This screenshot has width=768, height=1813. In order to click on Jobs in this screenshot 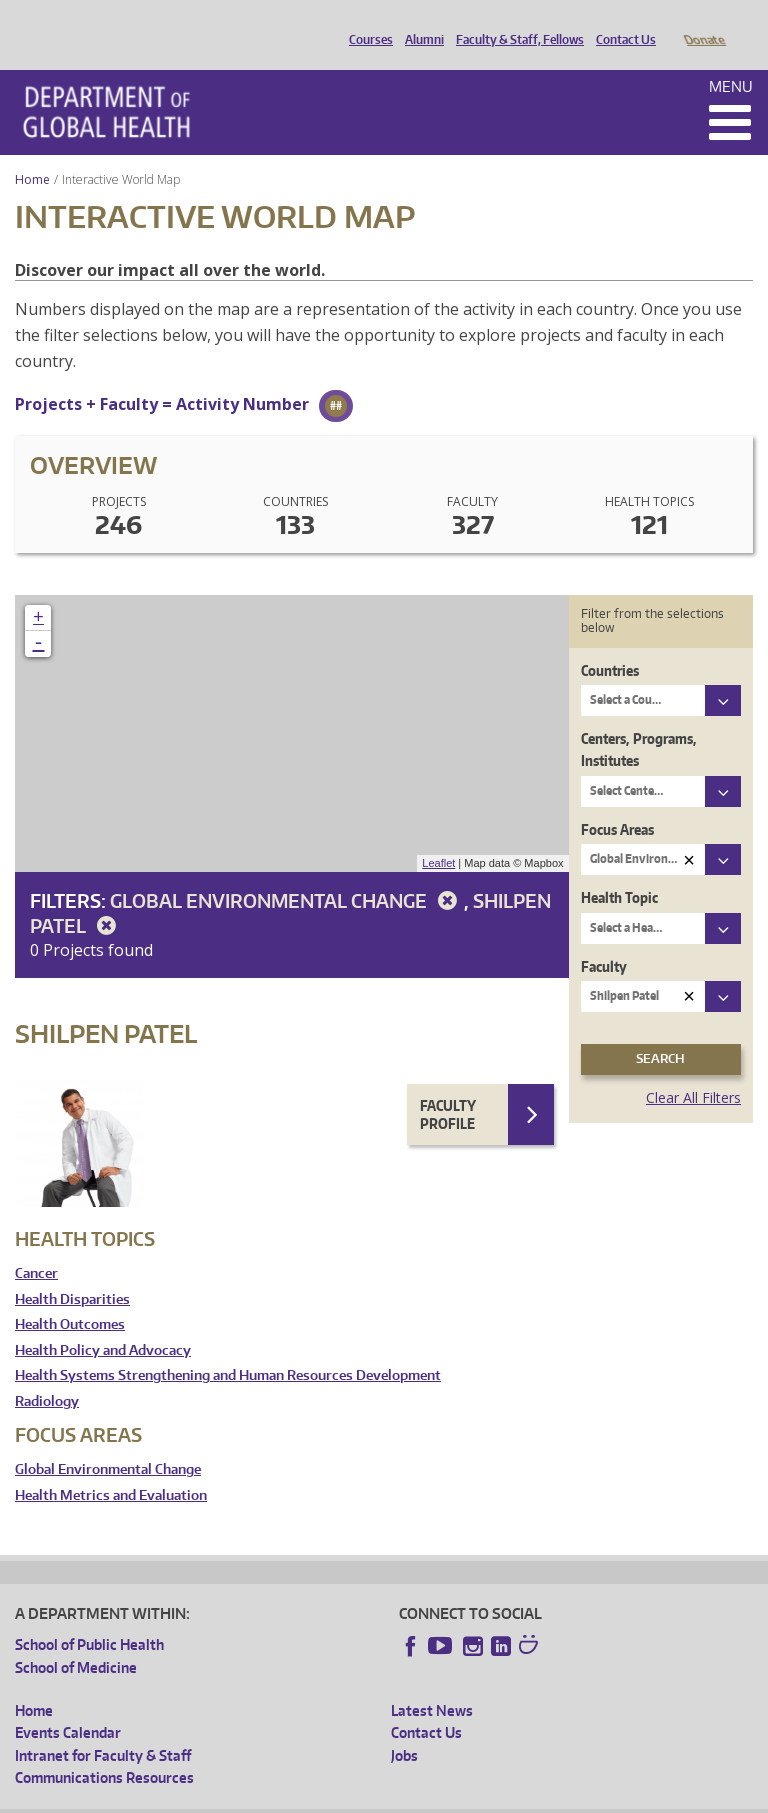, I will do `click(404, 1727)`.